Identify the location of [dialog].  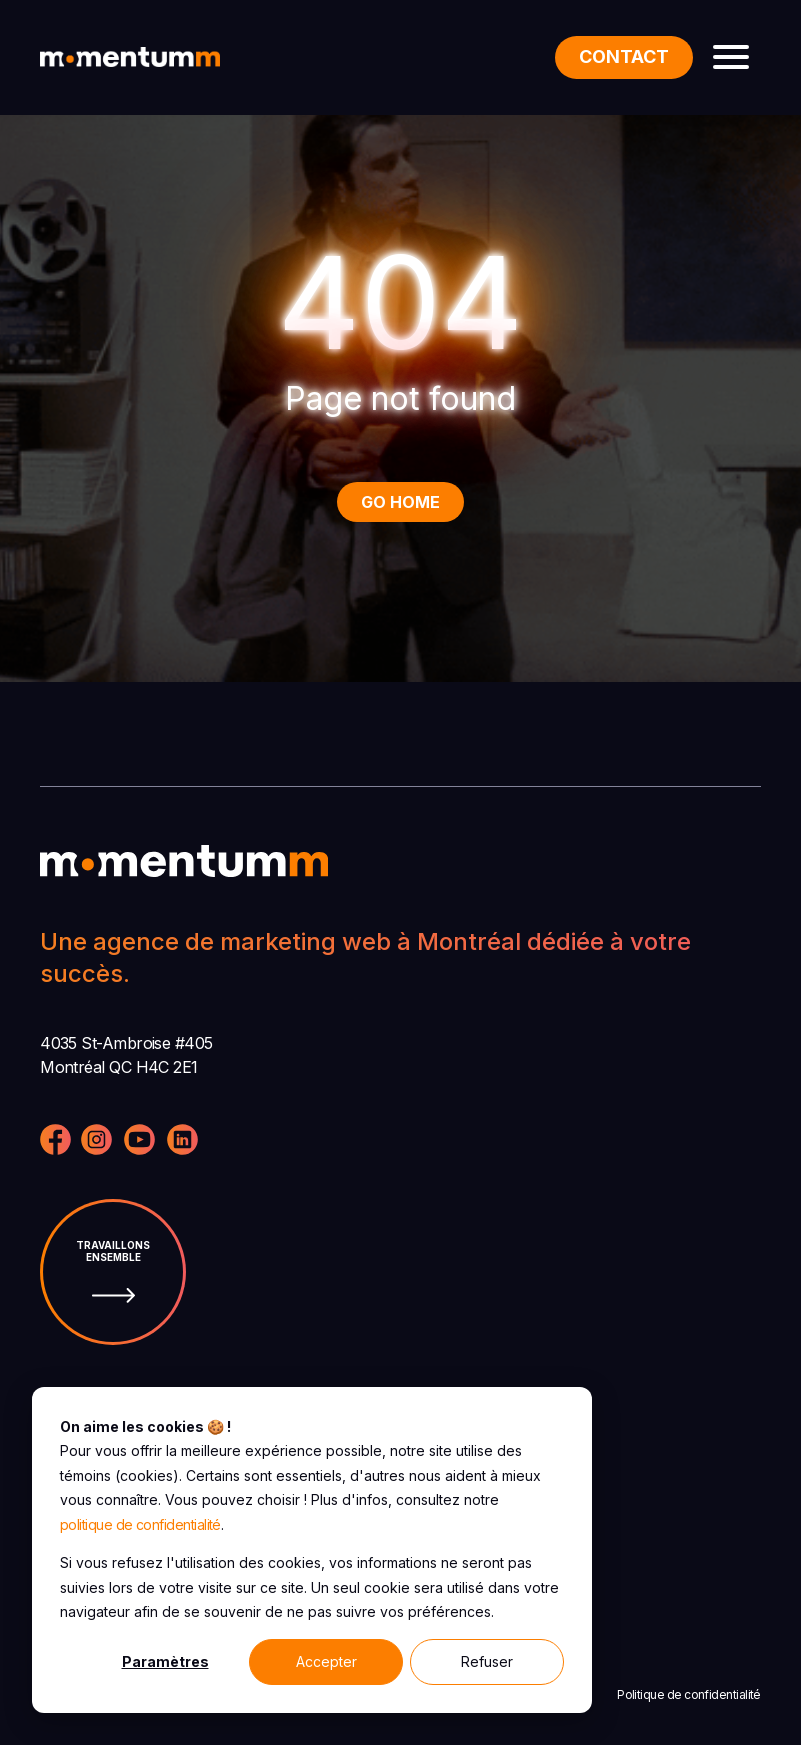
(312, 1550).